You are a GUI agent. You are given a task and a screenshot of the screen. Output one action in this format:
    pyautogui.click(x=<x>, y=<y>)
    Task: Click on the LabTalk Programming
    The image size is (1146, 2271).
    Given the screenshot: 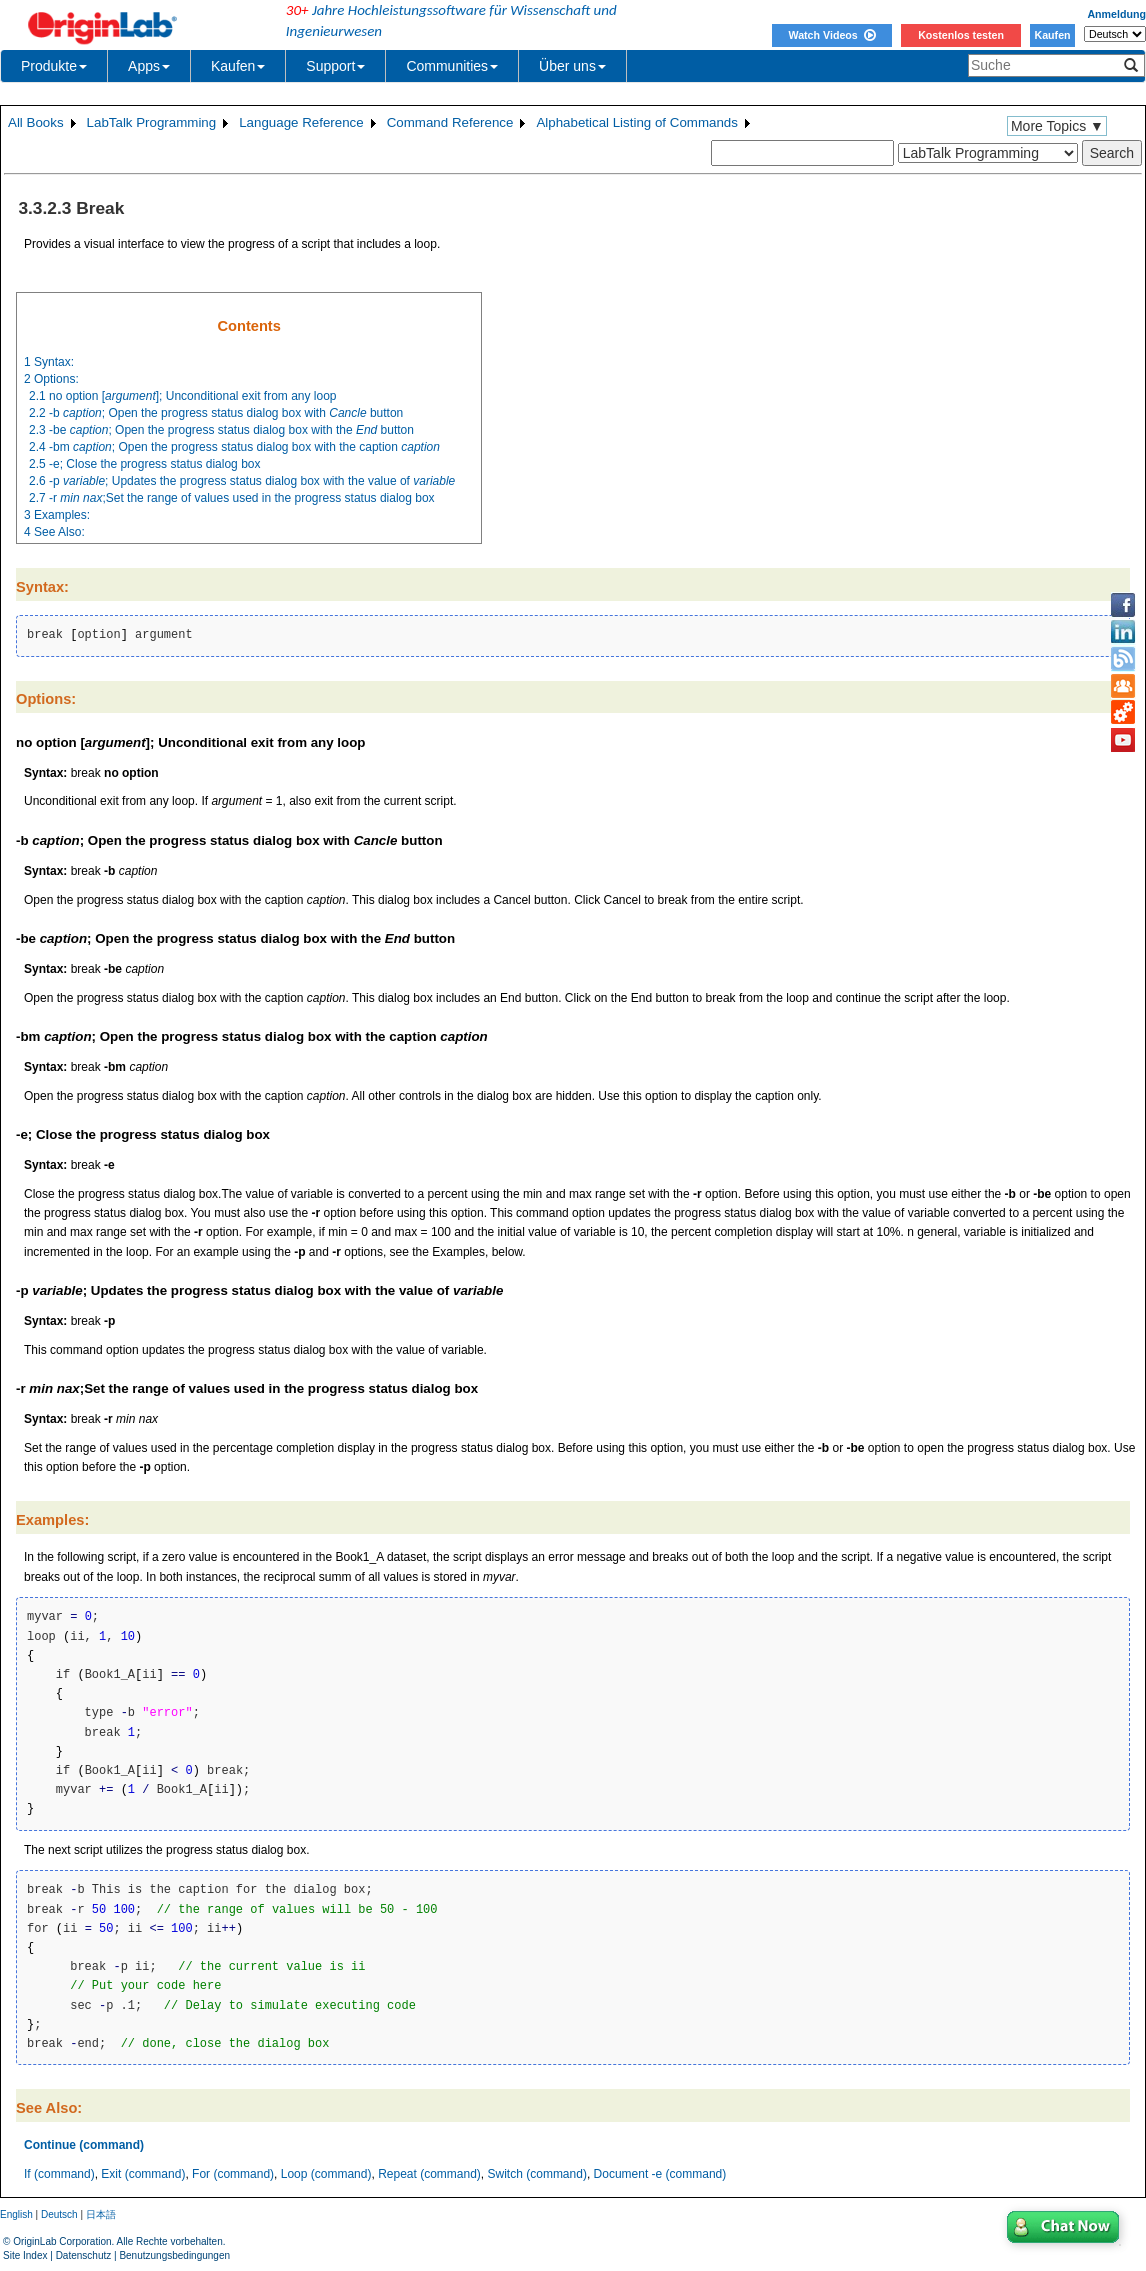 What is the action you would take?
    pyautogui.click(x=152, y=122)
    